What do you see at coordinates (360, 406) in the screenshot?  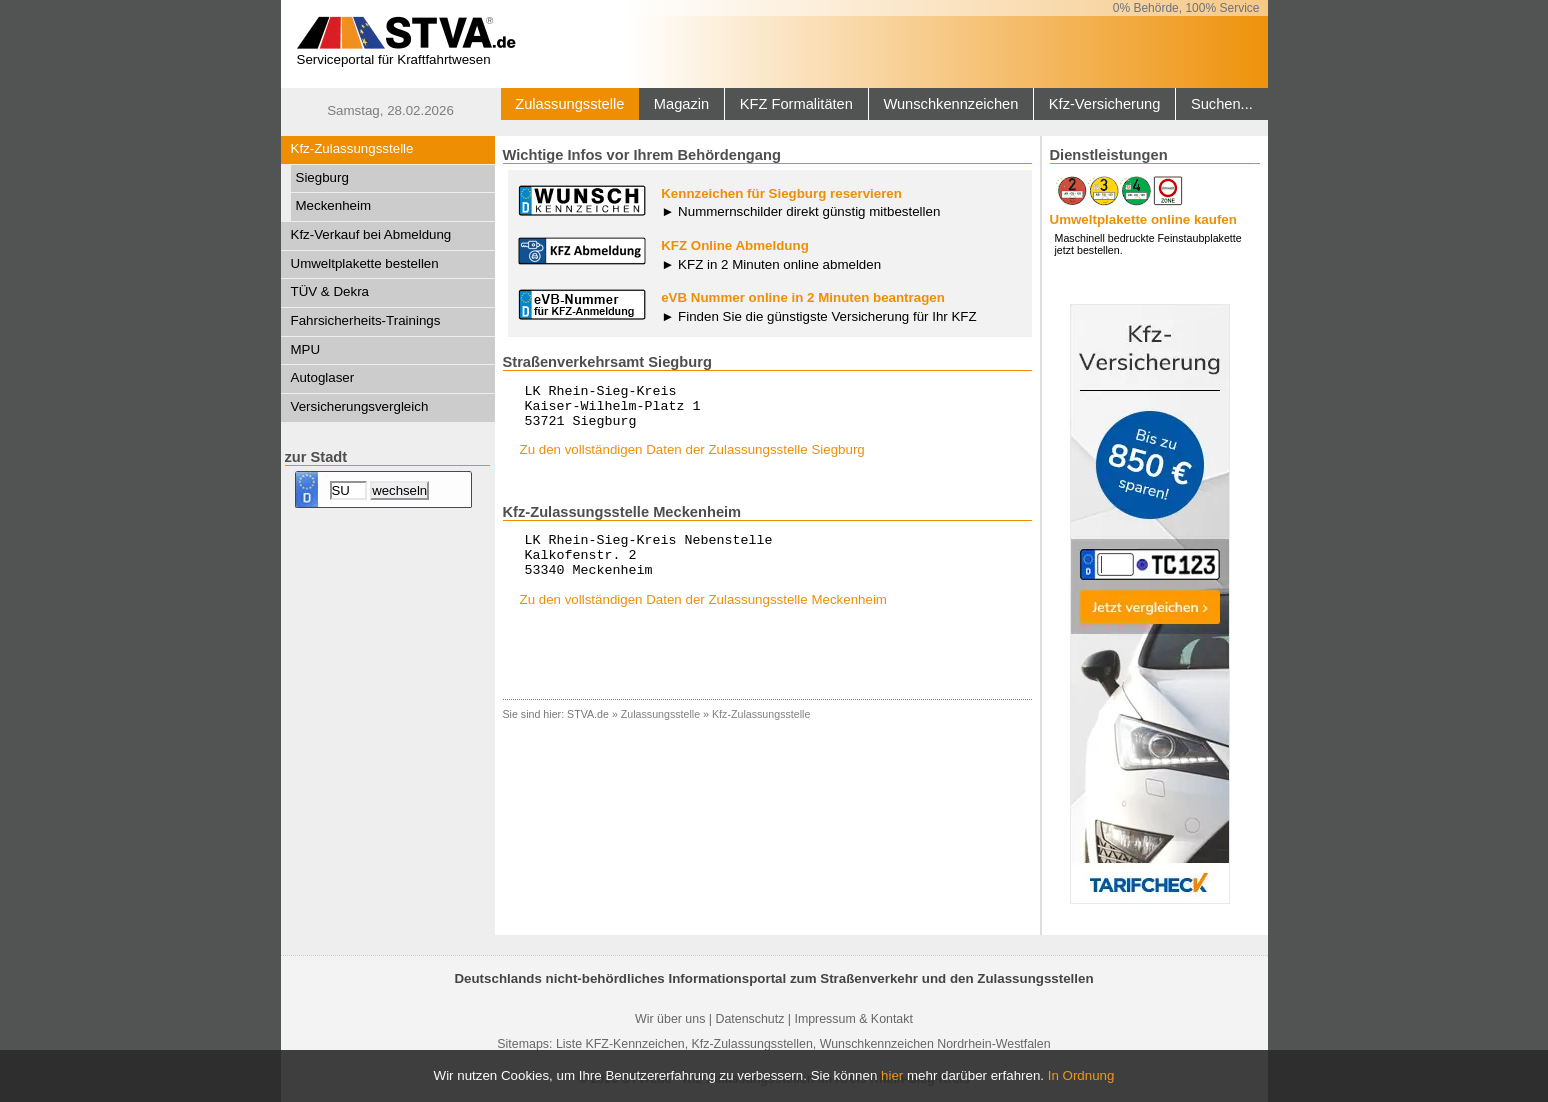 I see `Versicherungsvergleich` at bounding box center [360, 406].